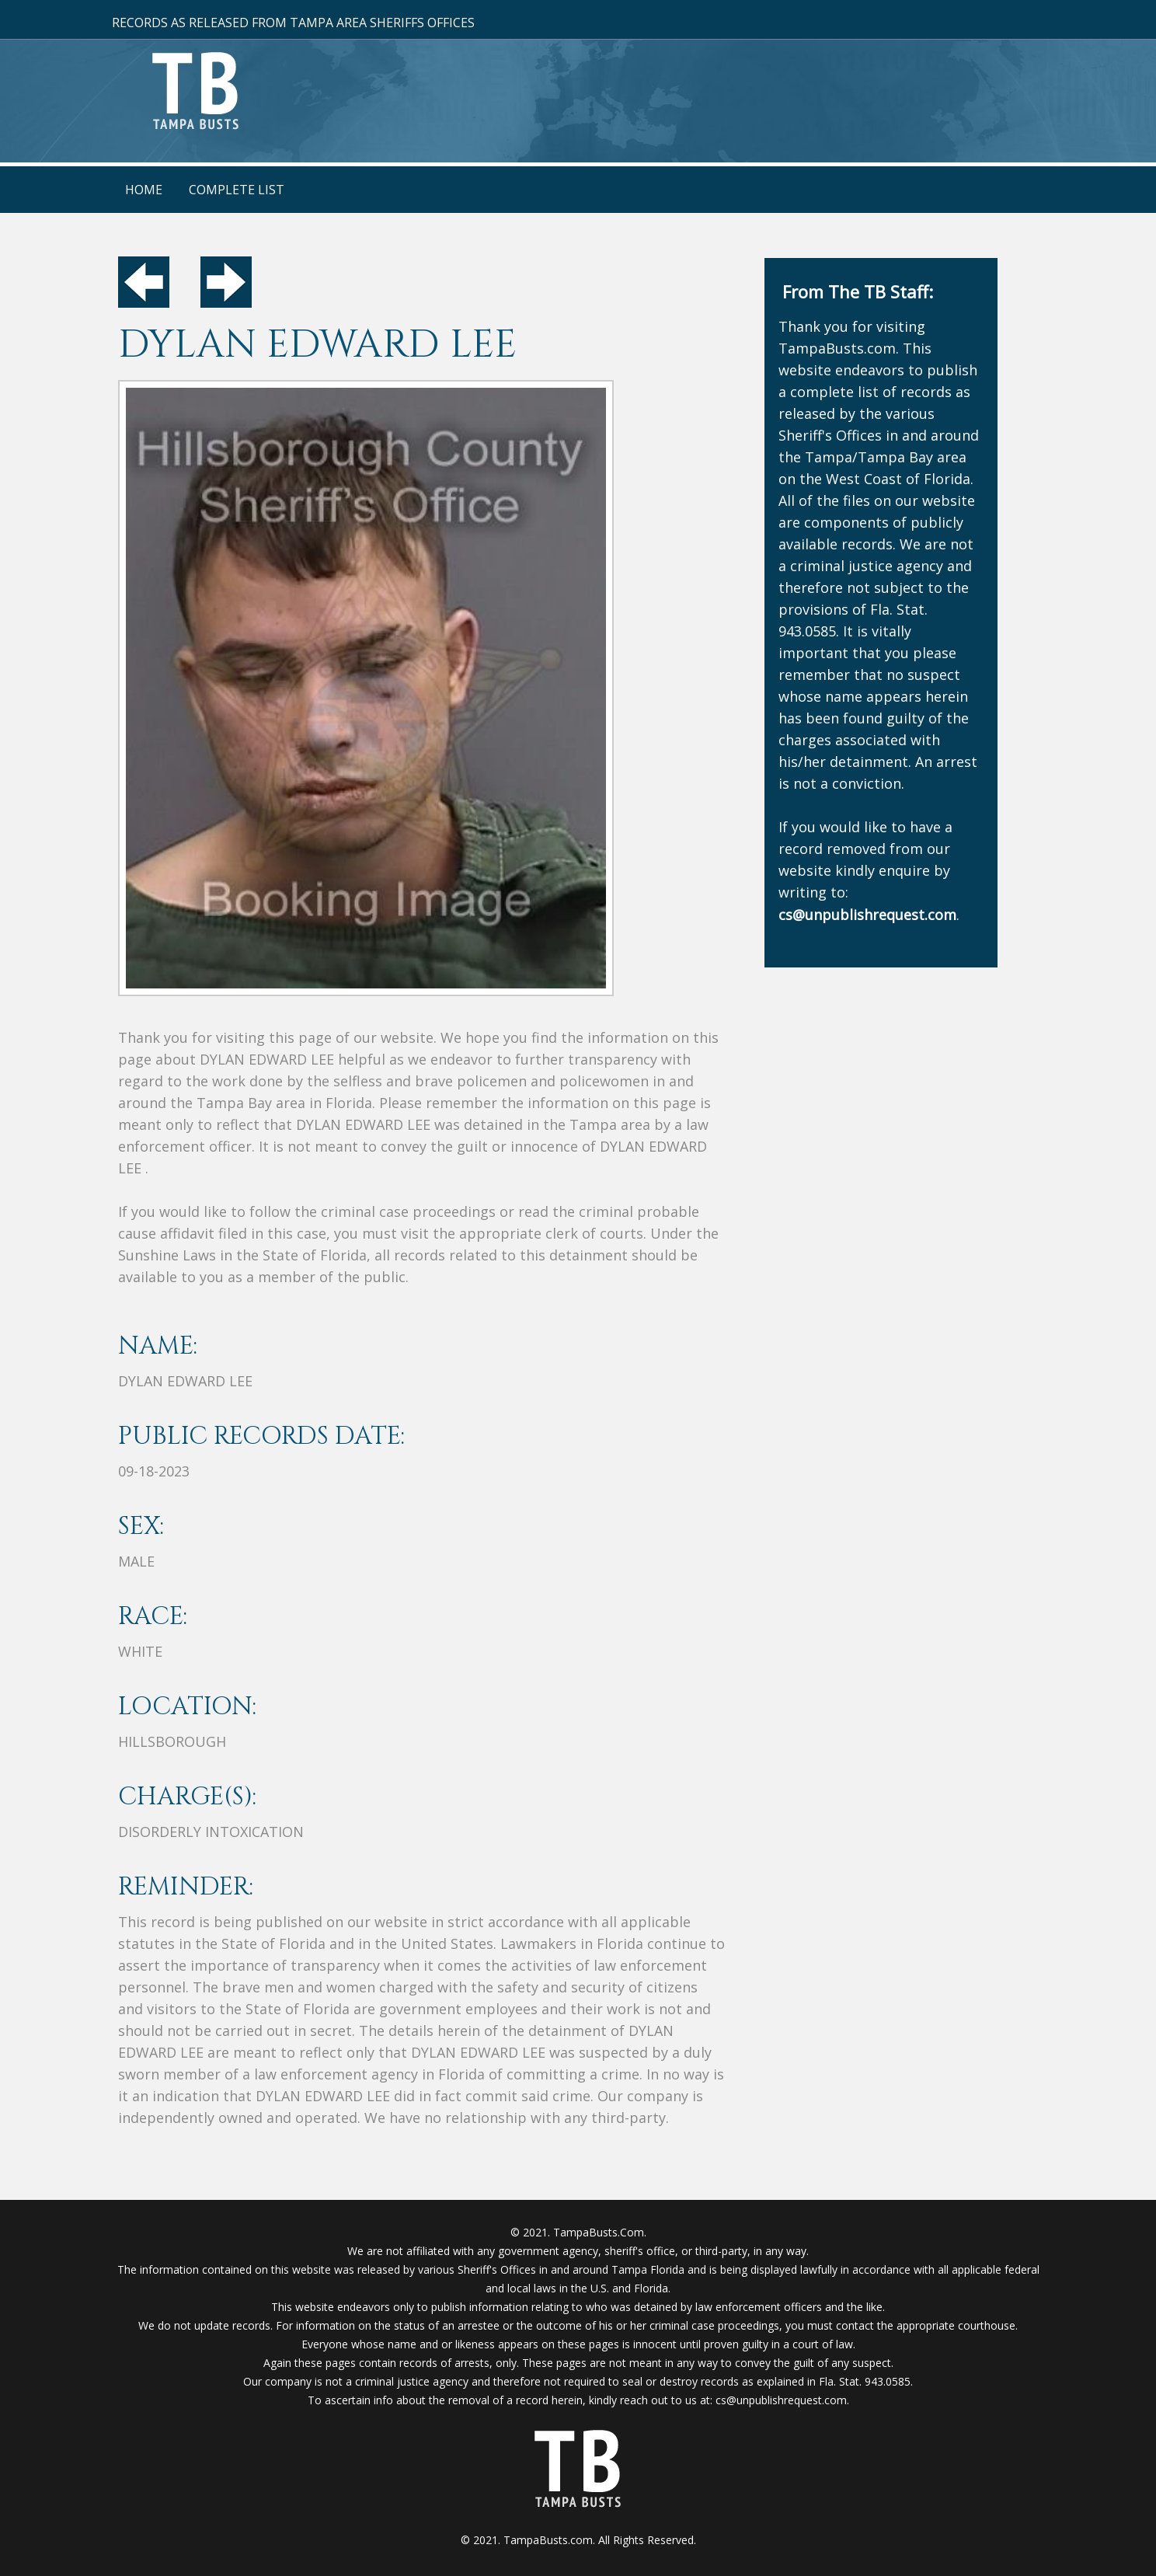 The width and height of the screenshot is (1156, 2576). I want to click on Complete List, so click(236, 189).